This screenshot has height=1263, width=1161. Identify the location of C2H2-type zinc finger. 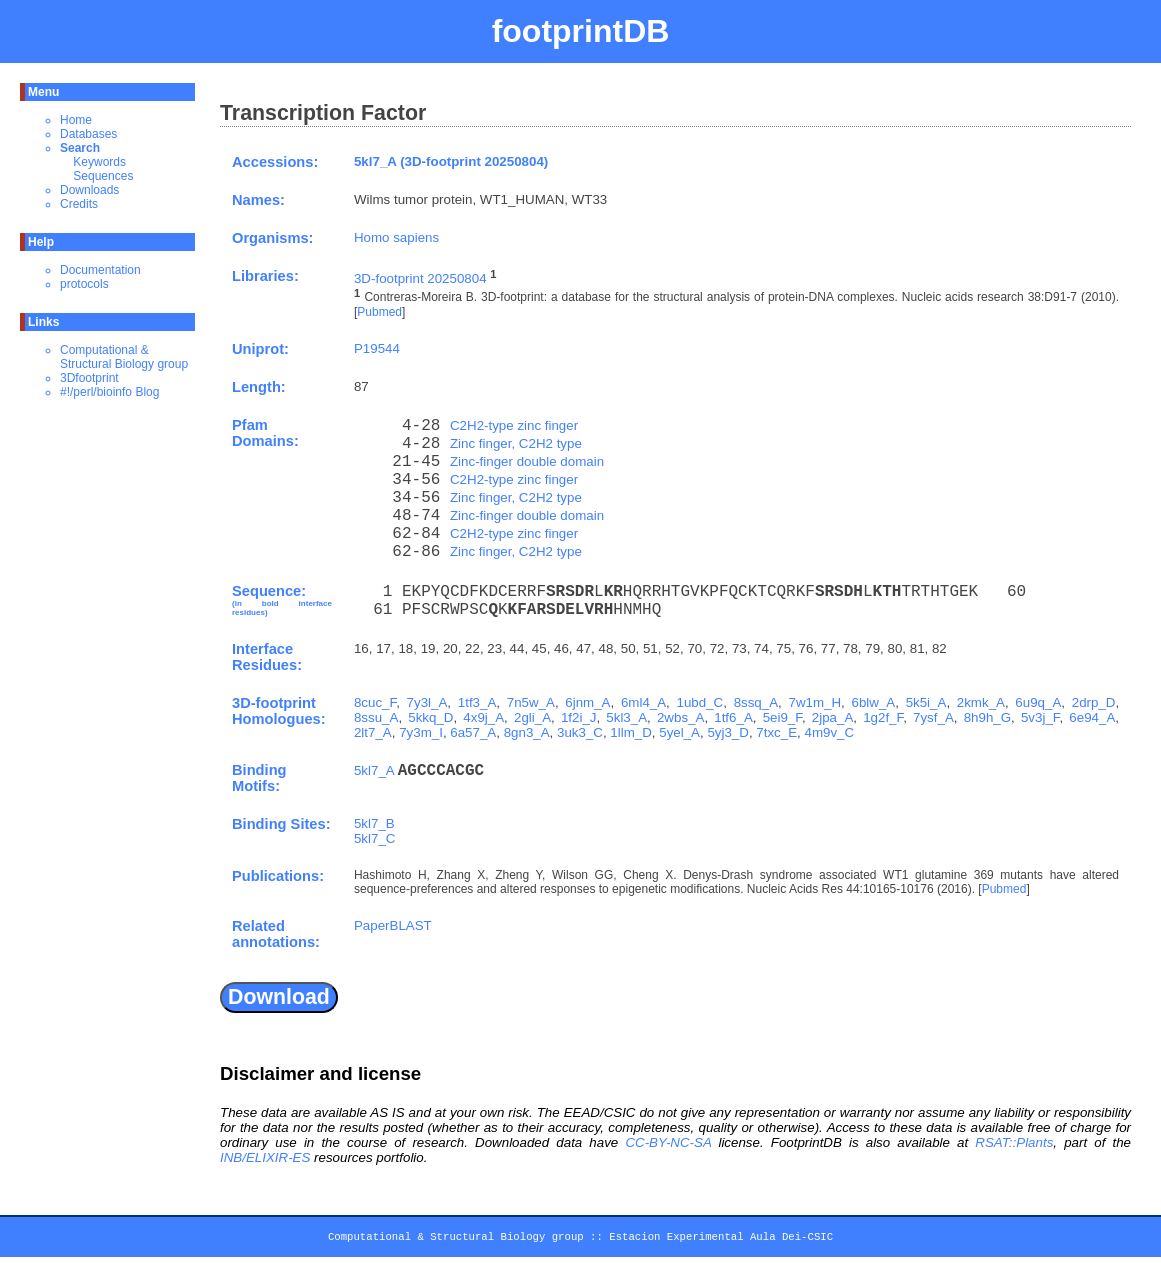
(514, 425).